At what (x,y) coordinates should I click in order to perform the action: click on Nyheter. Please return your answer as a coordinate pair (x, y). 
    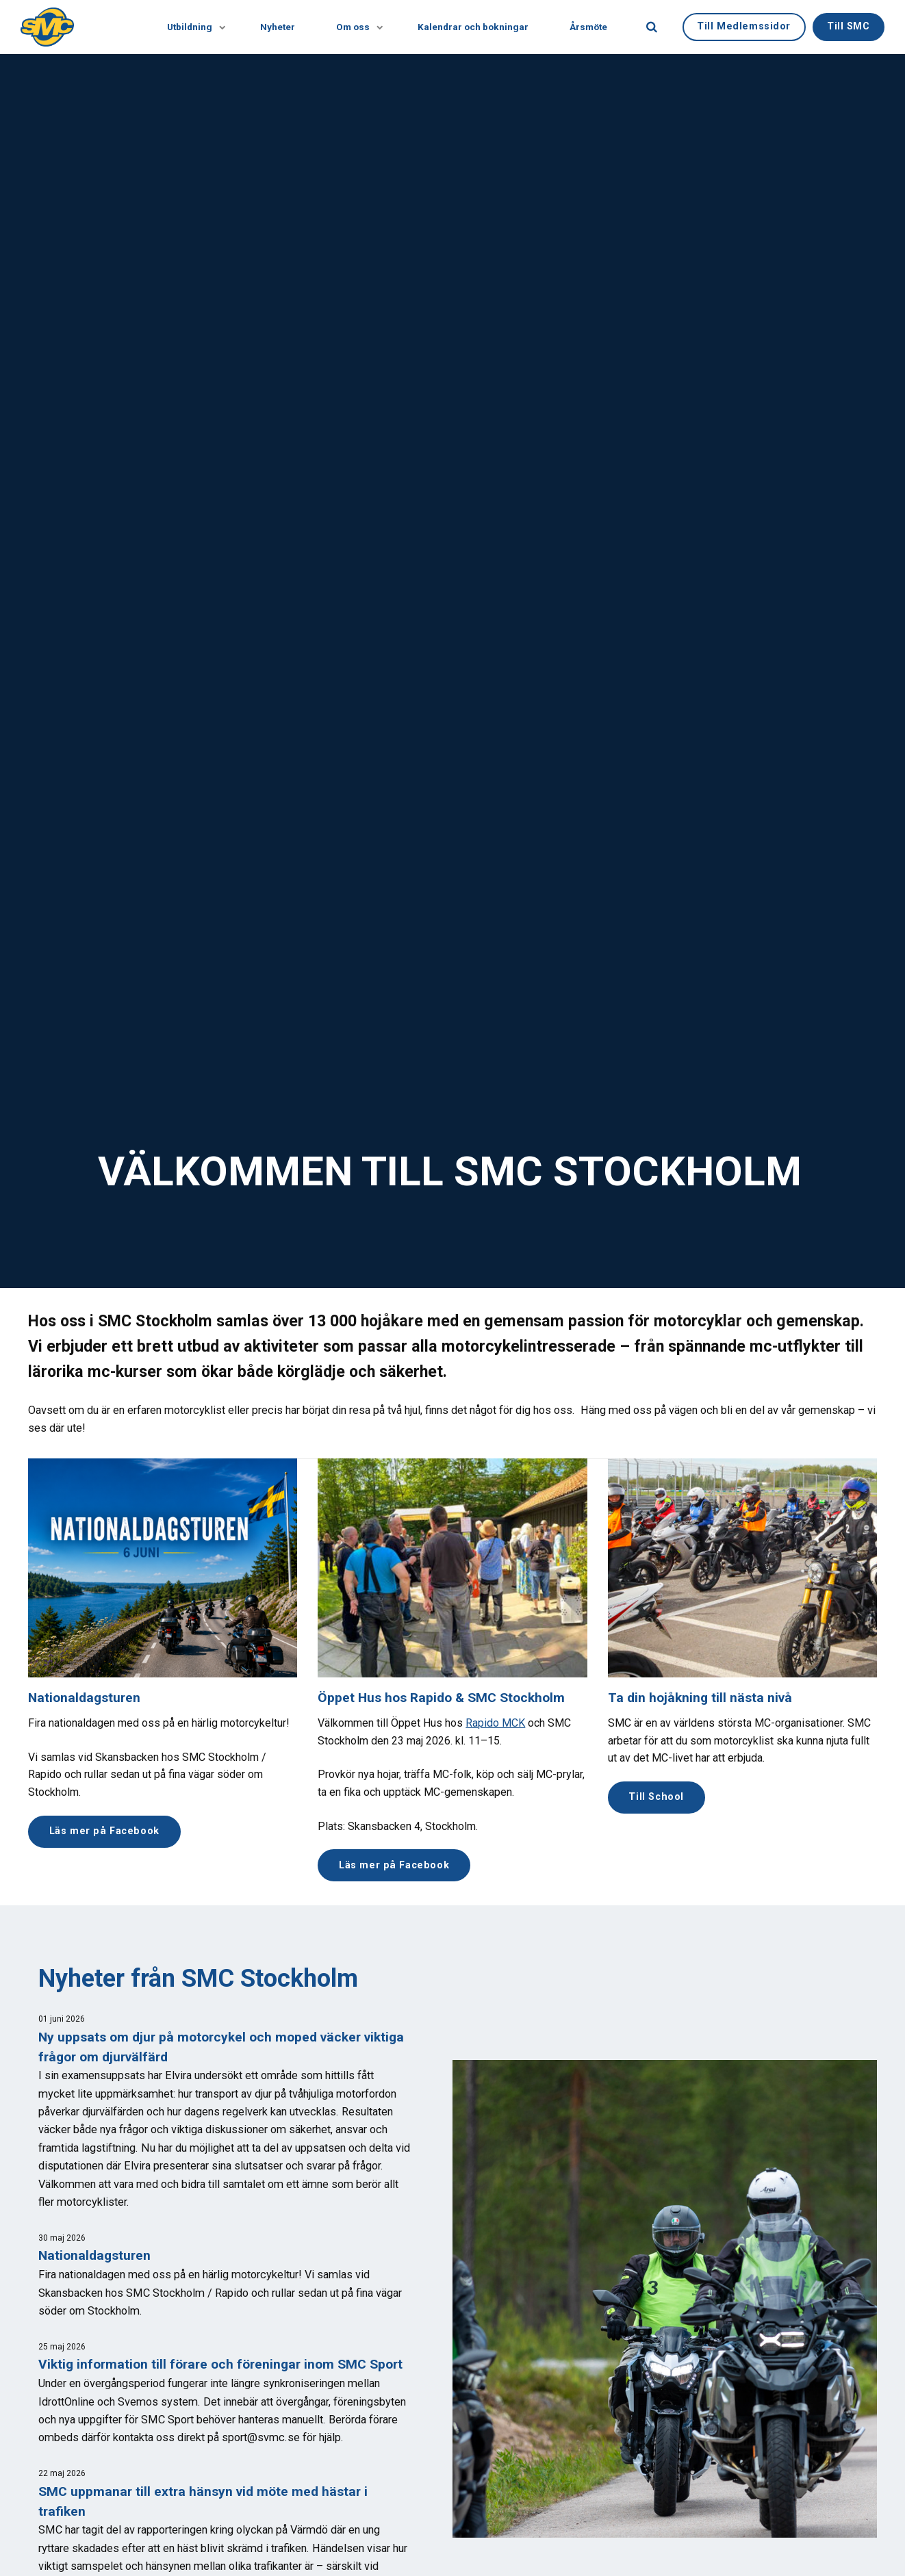
    Looking at the image, I should click on (277, 26).